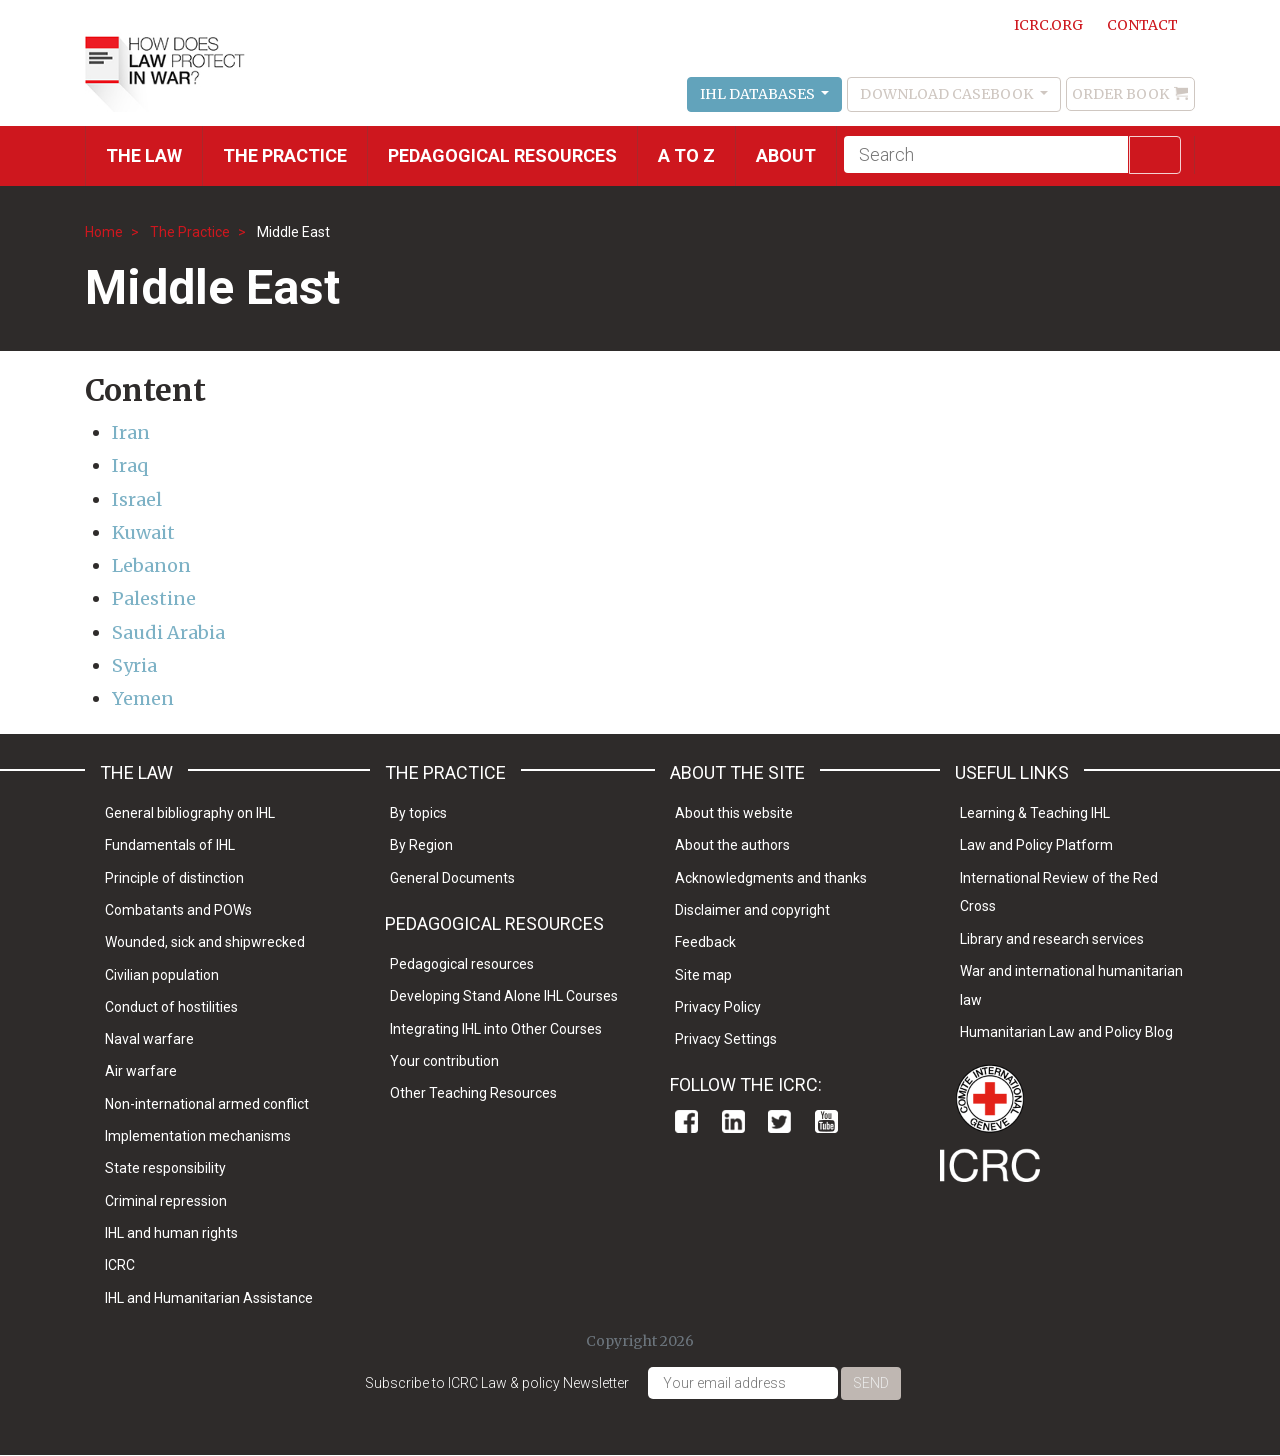  I want to click on THE PRACTICE, so click(285, 155).